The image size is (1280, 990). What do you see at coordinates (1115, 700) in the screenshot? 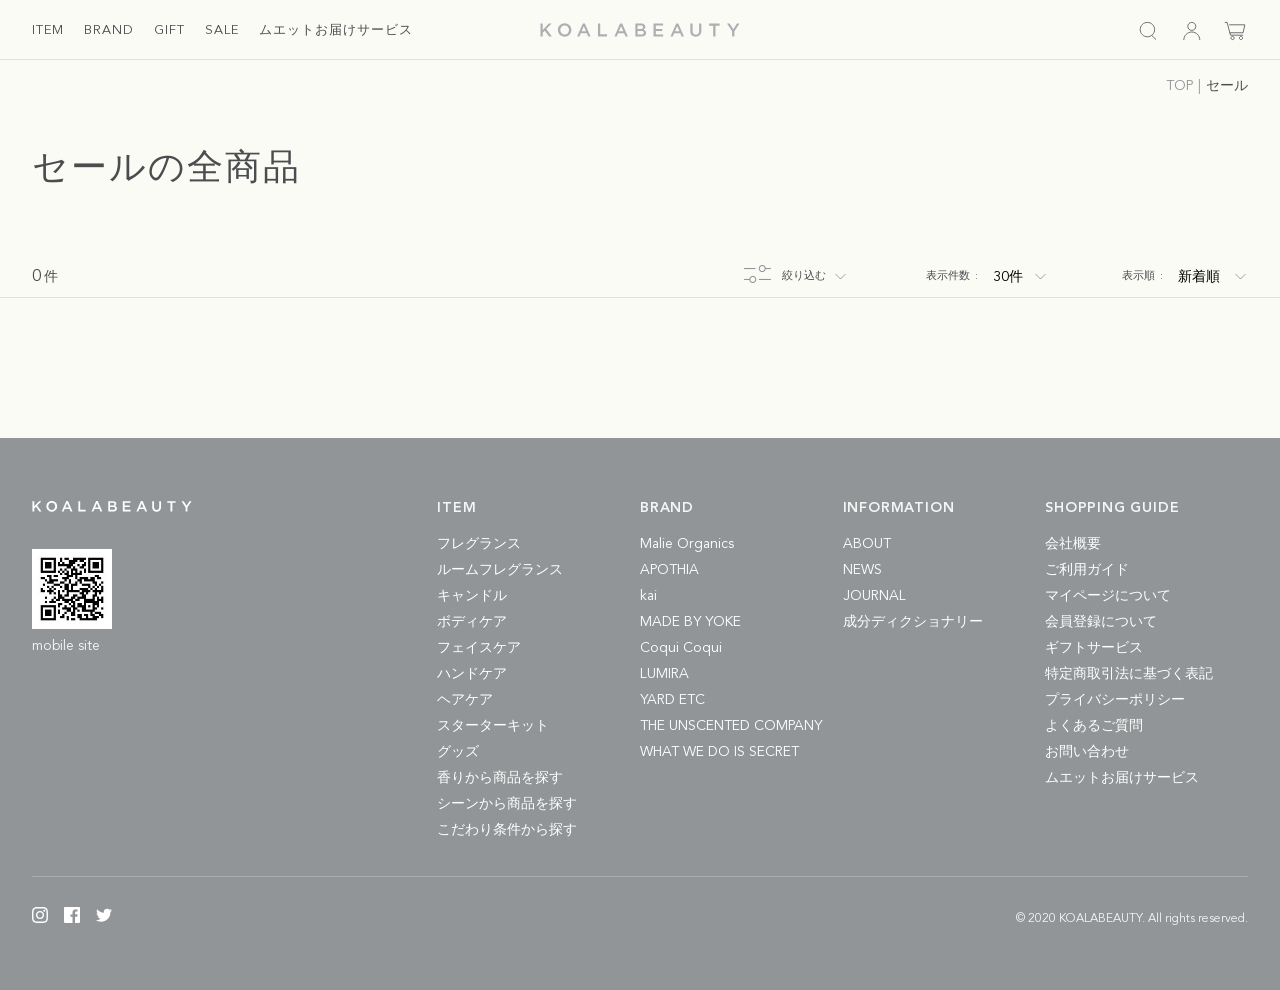
I see `プライバシーポリシー` at bounding box center [1115, 700].